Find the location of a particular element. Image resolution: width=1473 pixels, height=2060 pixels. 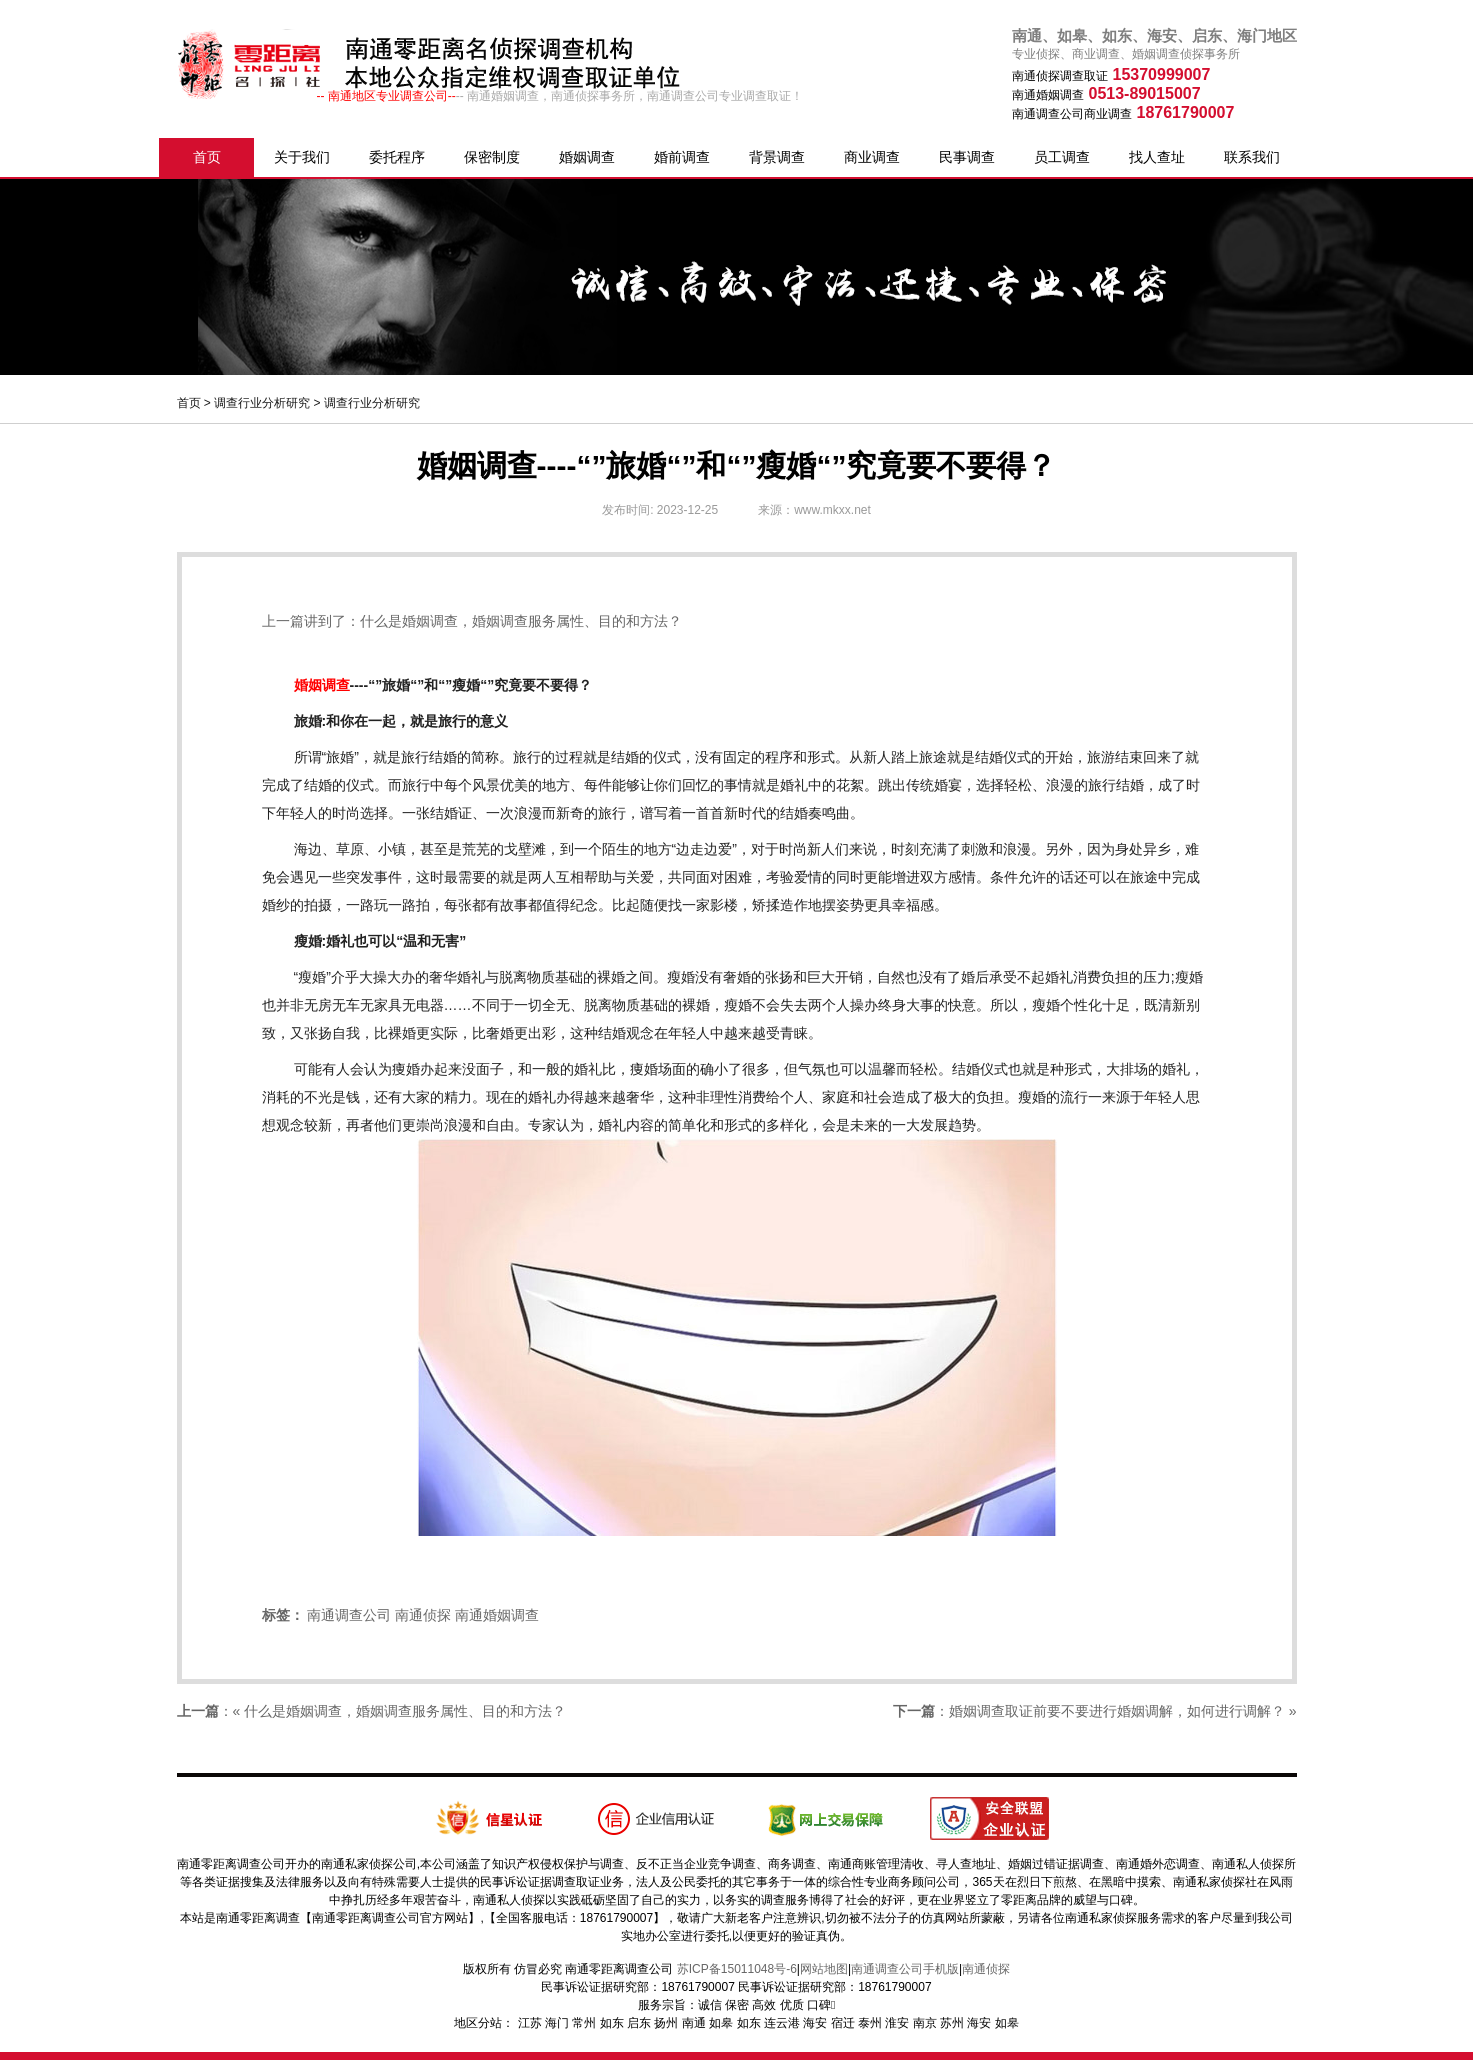

首页 is located at coordinates (207, 157).